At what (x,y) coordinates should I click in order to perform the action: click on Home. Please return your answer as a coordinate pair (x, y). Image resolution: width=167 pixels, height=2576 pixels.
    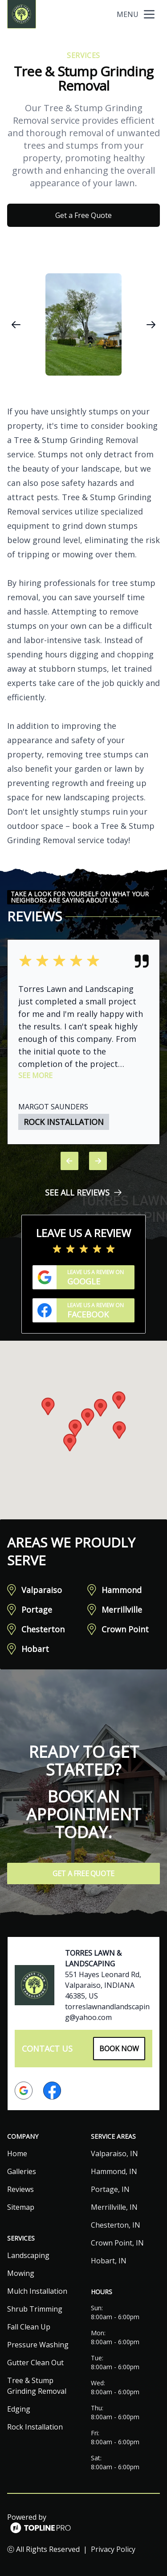
    Looking at the image, I should click on (17, 2153).